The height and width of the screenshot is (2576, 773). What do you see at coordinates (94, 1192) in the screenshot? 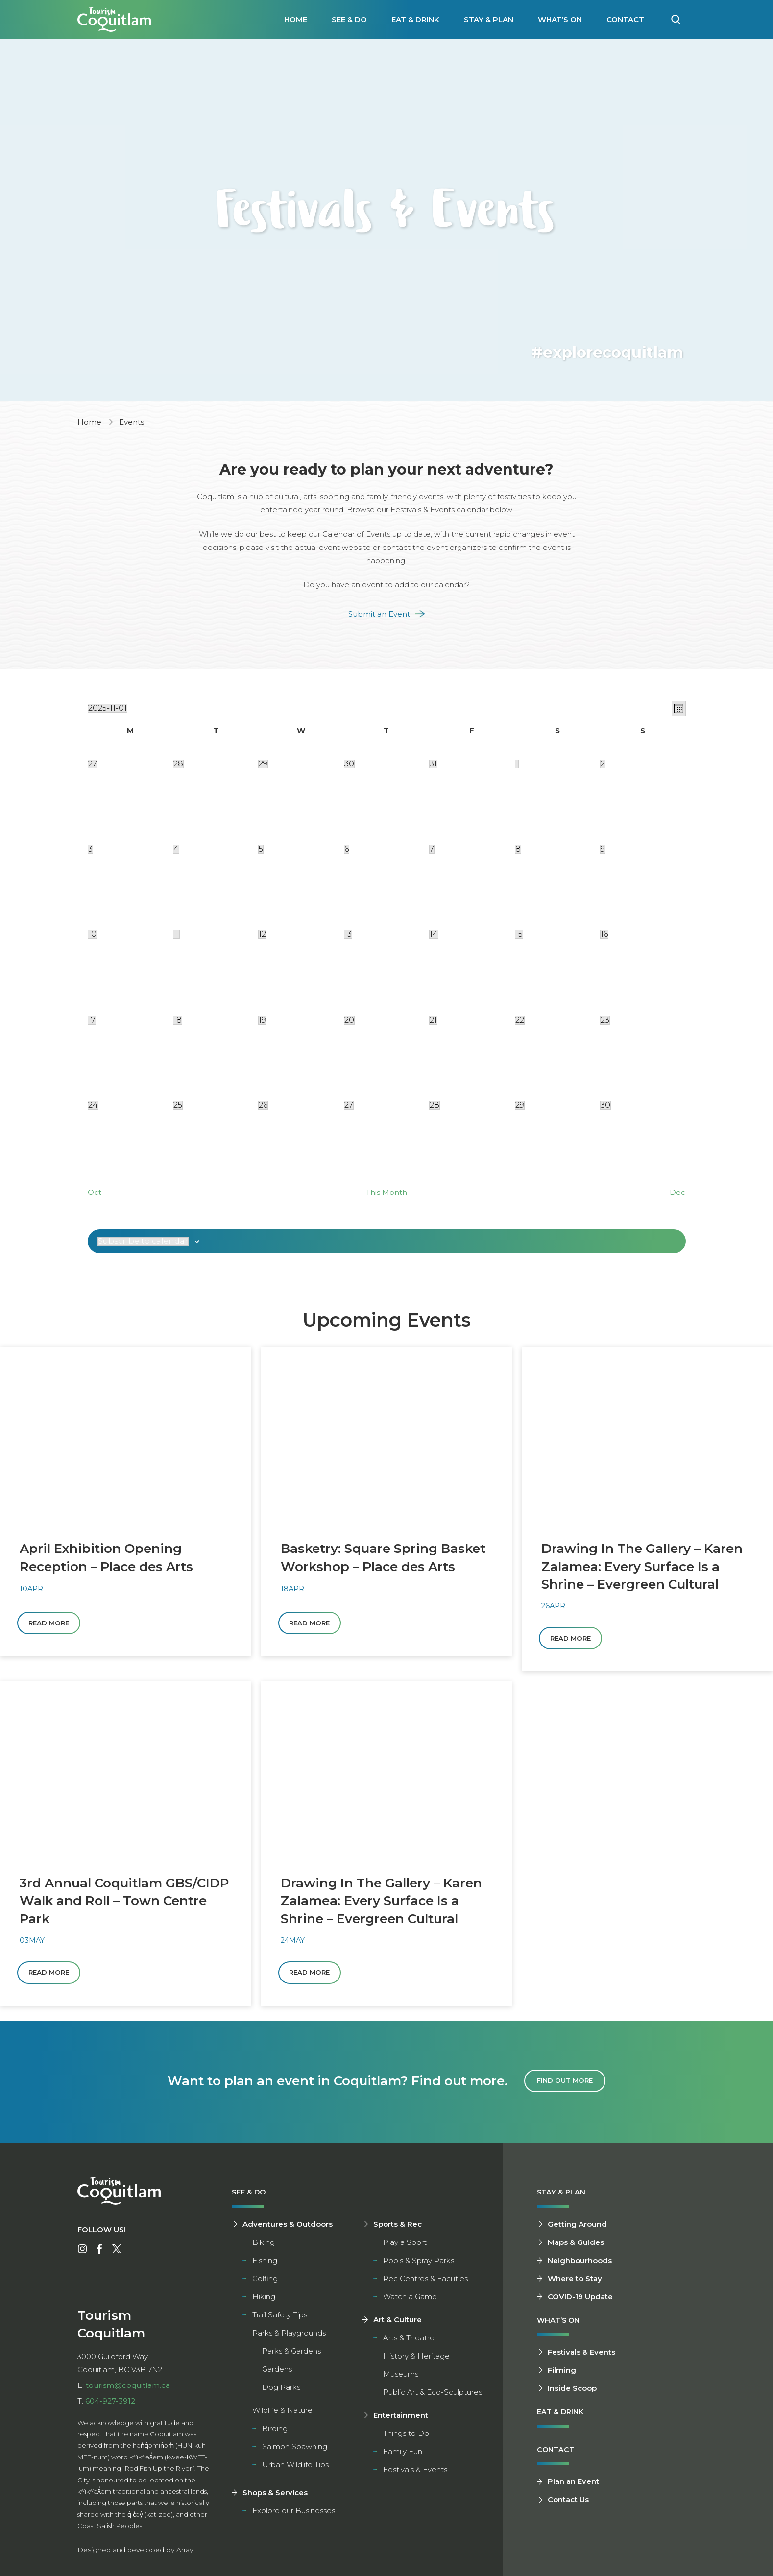
I see `Oct [Previous month, Oct]` at bounding box center [94, 1192].